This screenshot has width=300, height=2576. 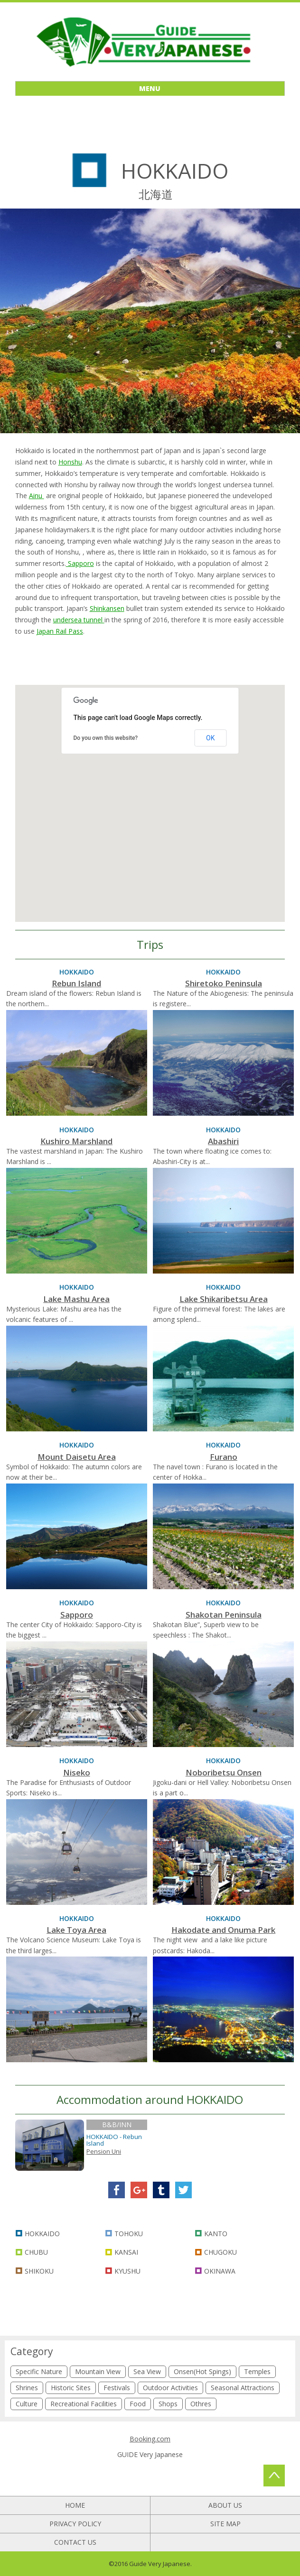 What do you see at coordinates (76, 1298) in the screenshot?
I see `Lake Mashu Area` at bounding box center [76, 1298].